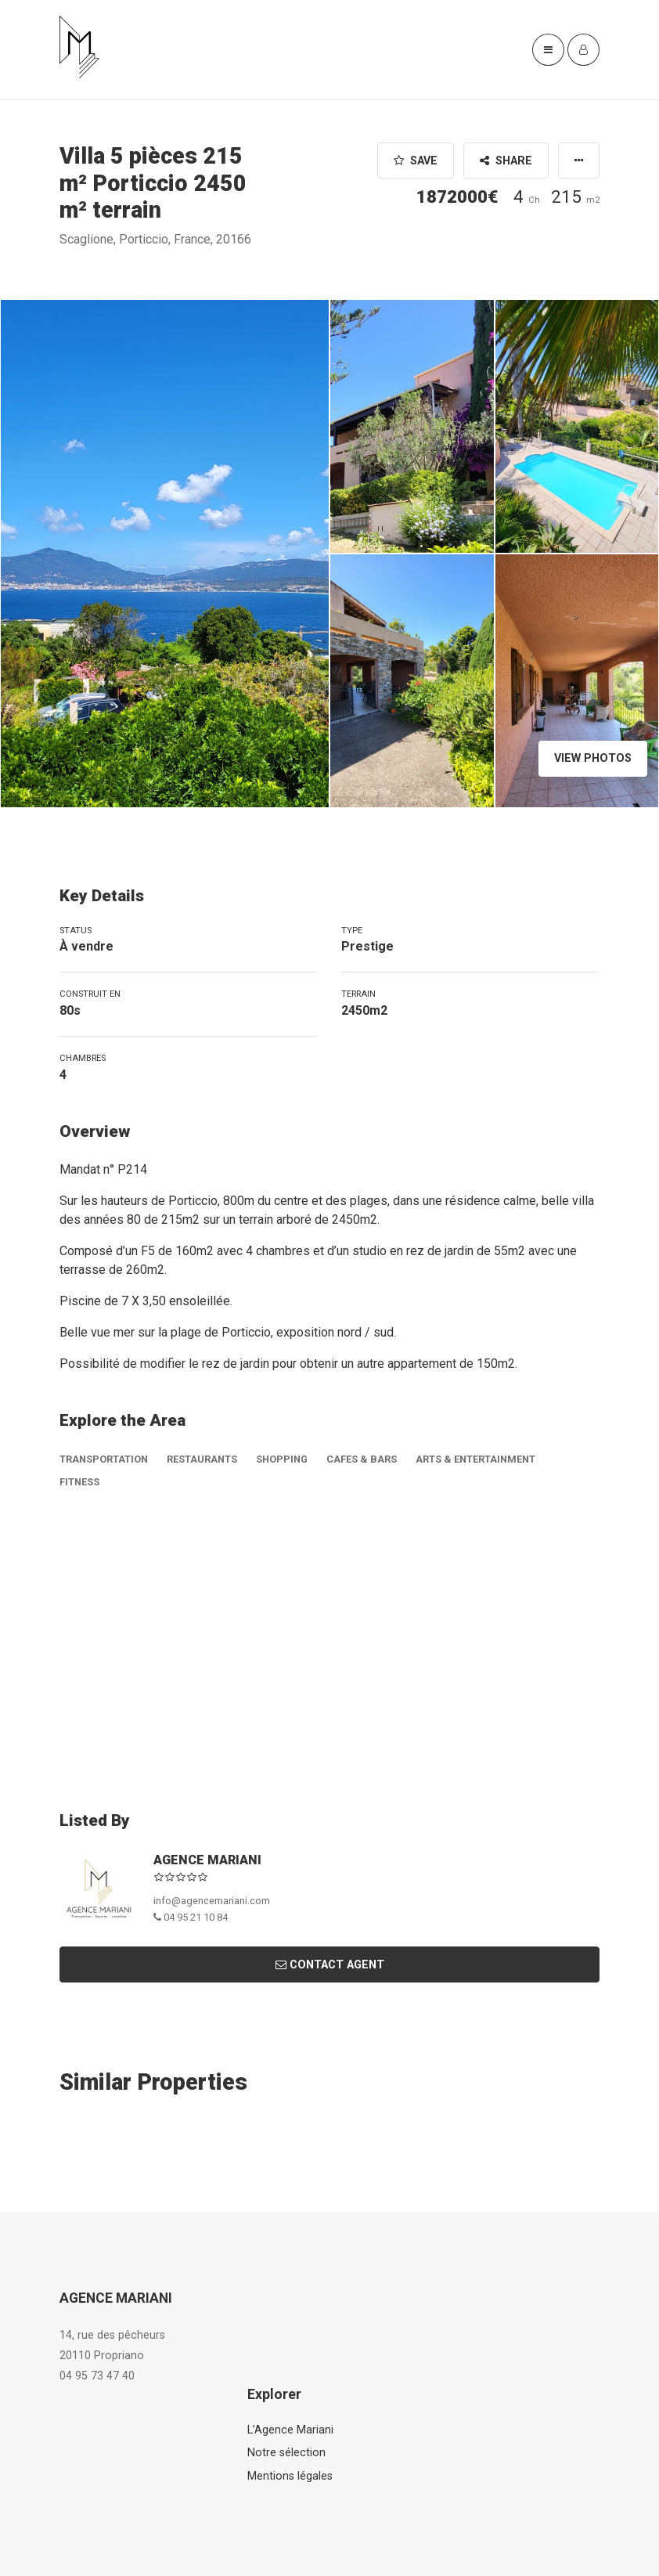 This screenshot has height=2576, width=659. What do you see at coordinates (211, 1901) in the screenshot?
I see `info@agencemariani.com` at bounding box center [211, 1901].